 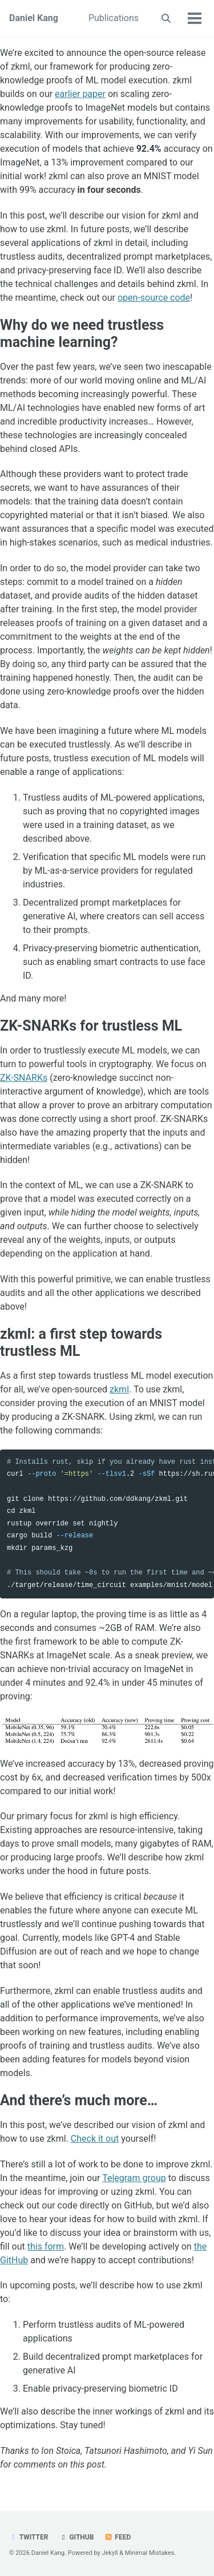 What do you see at coordinates (45, 2246) in the screenshot?
I see `this form` at bounding box center [45, 2246].